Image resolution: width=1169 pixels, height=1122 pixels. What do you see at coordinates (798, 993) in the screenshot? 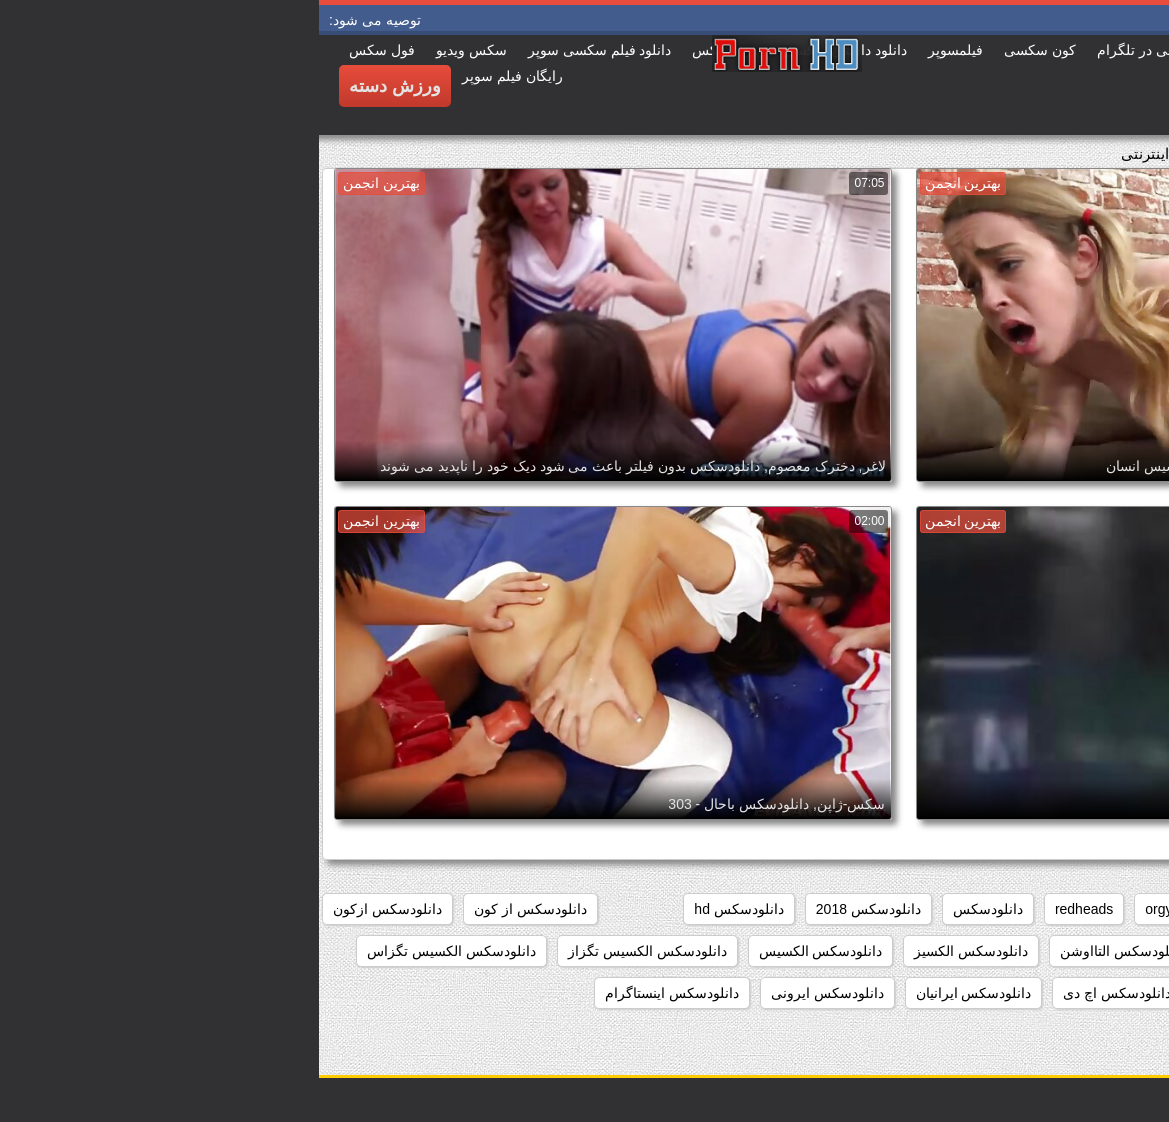
I see `دانلودسکس اچ دی` at bounding box center [798, 993].